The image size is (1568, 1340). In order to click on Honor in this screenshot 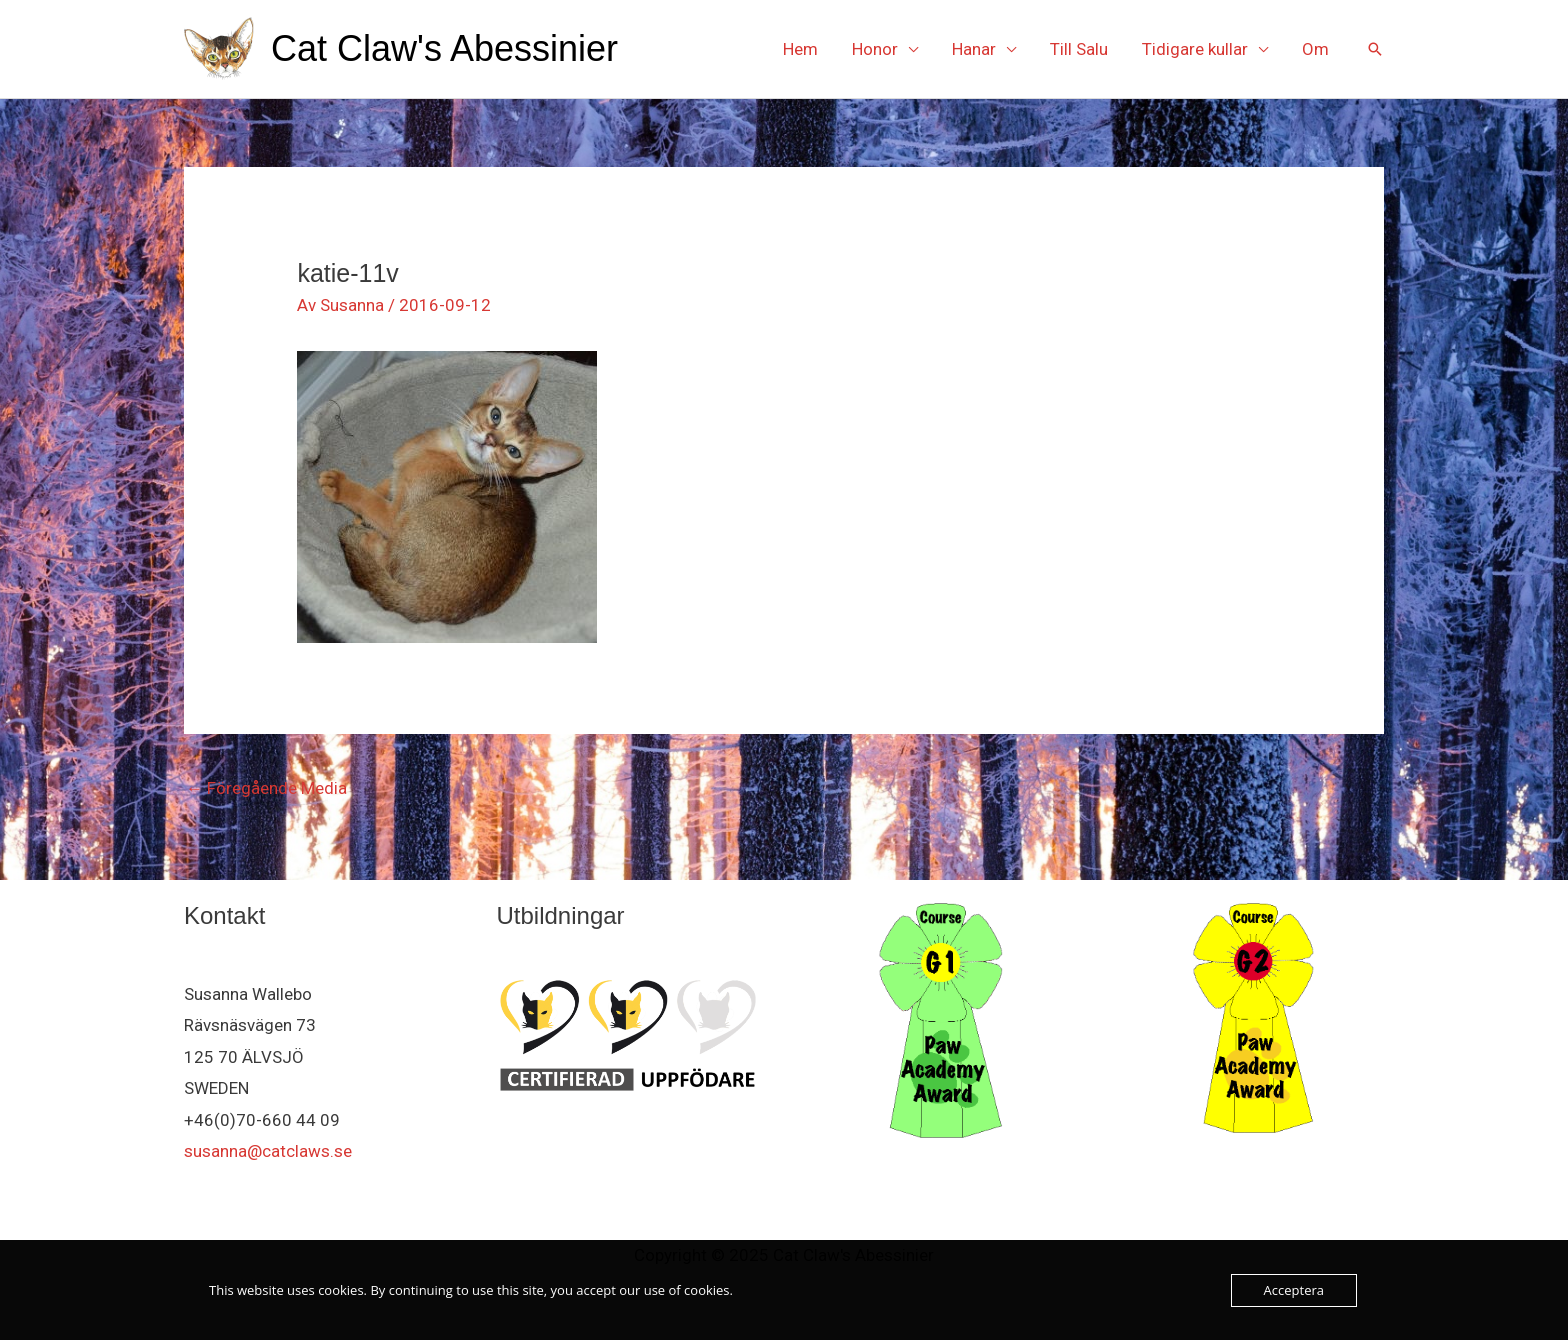, I will do `click(875, 49)`.